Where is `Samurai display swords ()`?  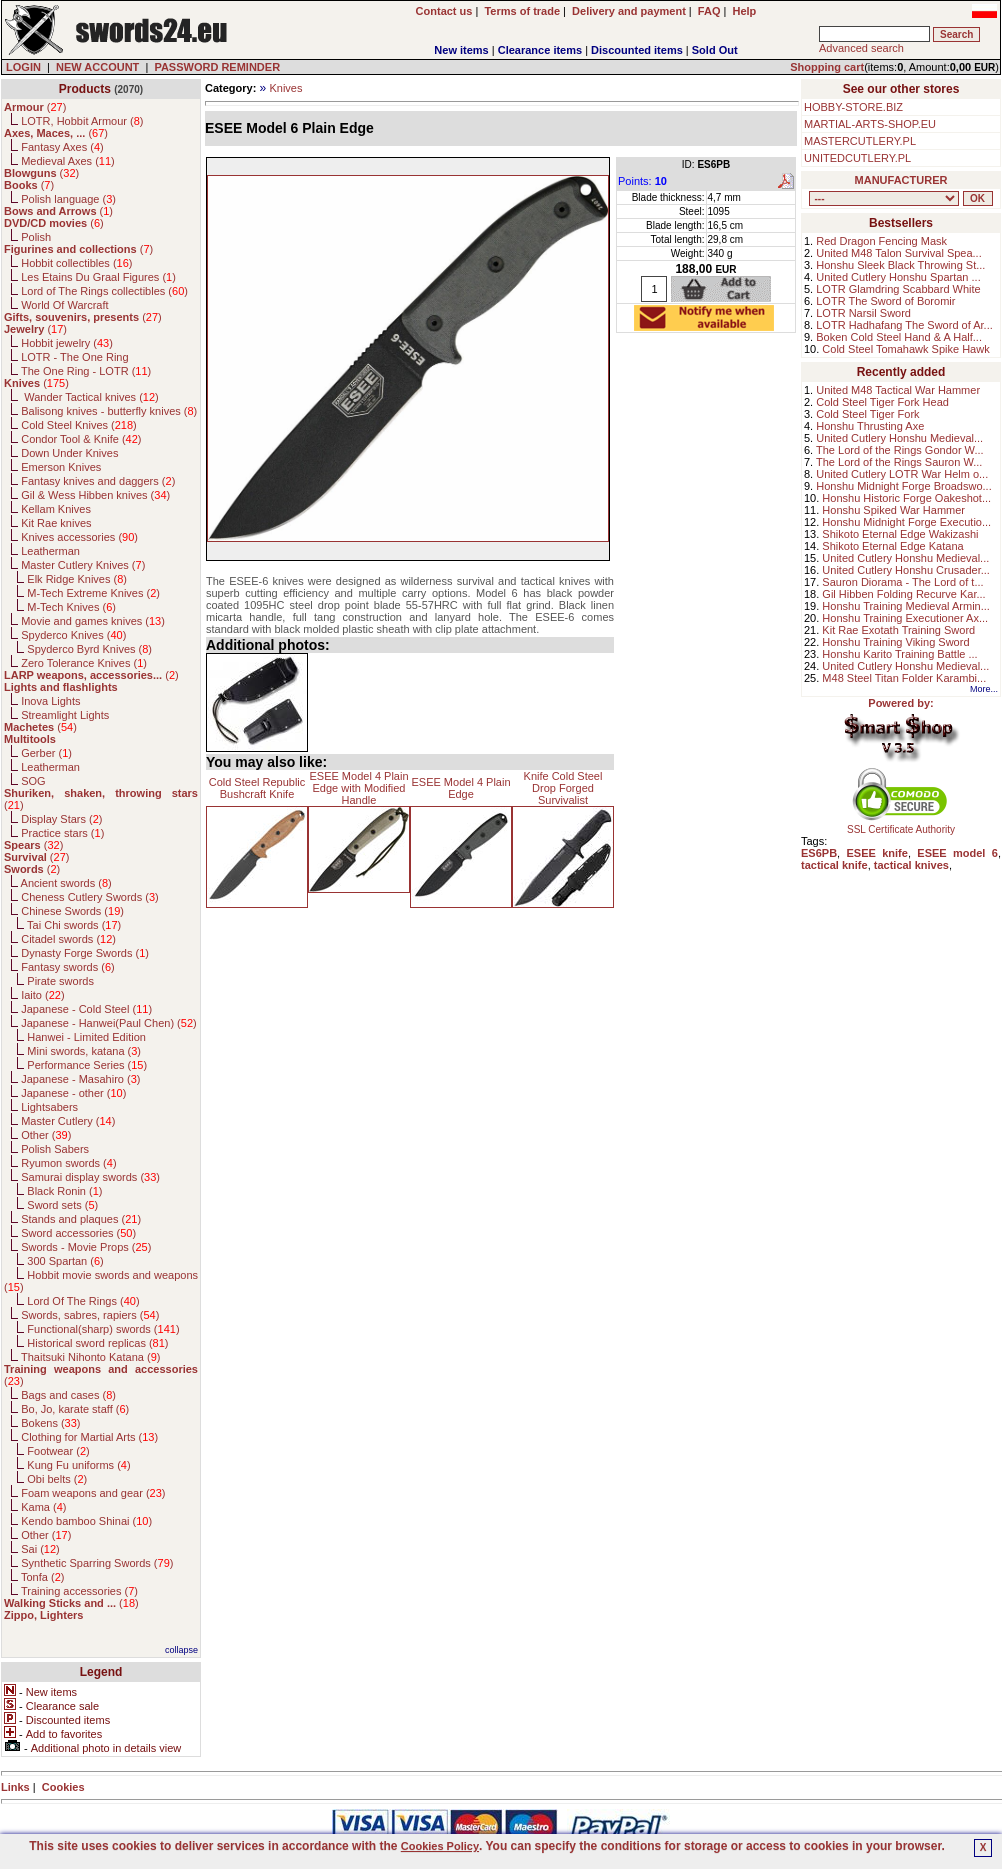
Samurai display swords () is located at coordinates (90, 1177).